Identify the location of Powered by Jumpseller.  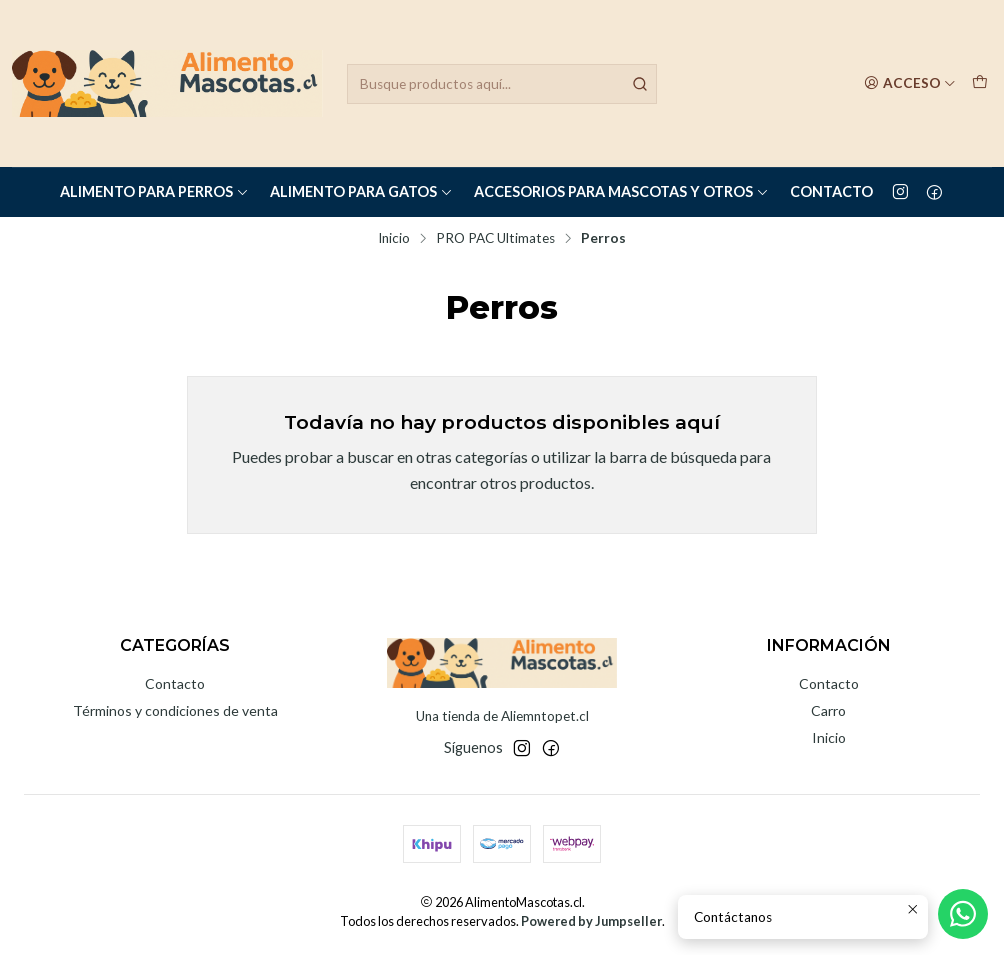
(591, 921).